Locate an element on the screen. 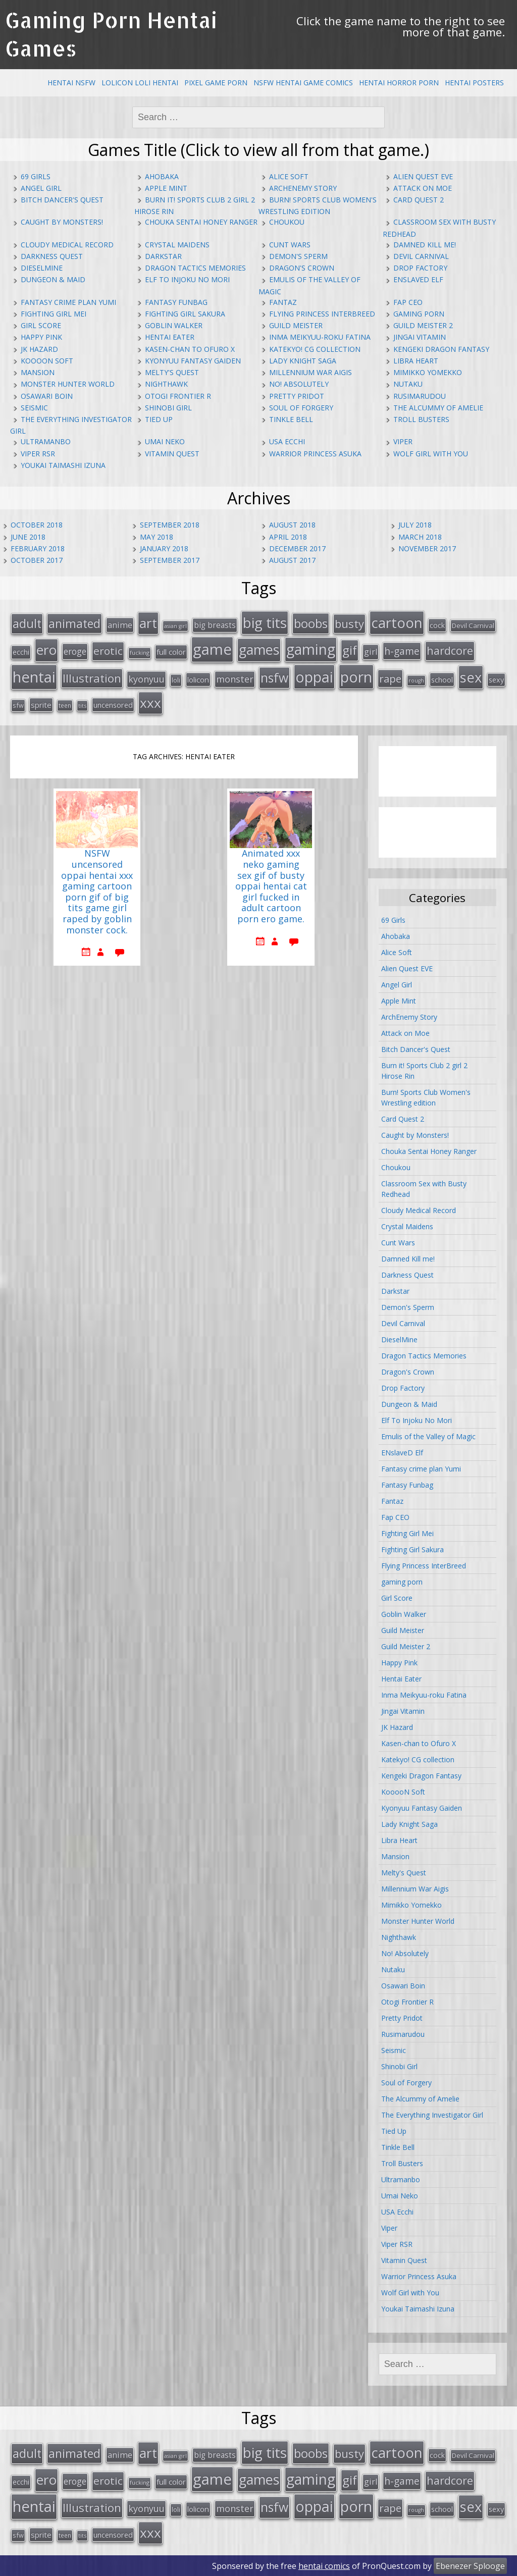  February 2018 is located at coordinates (38, 548).